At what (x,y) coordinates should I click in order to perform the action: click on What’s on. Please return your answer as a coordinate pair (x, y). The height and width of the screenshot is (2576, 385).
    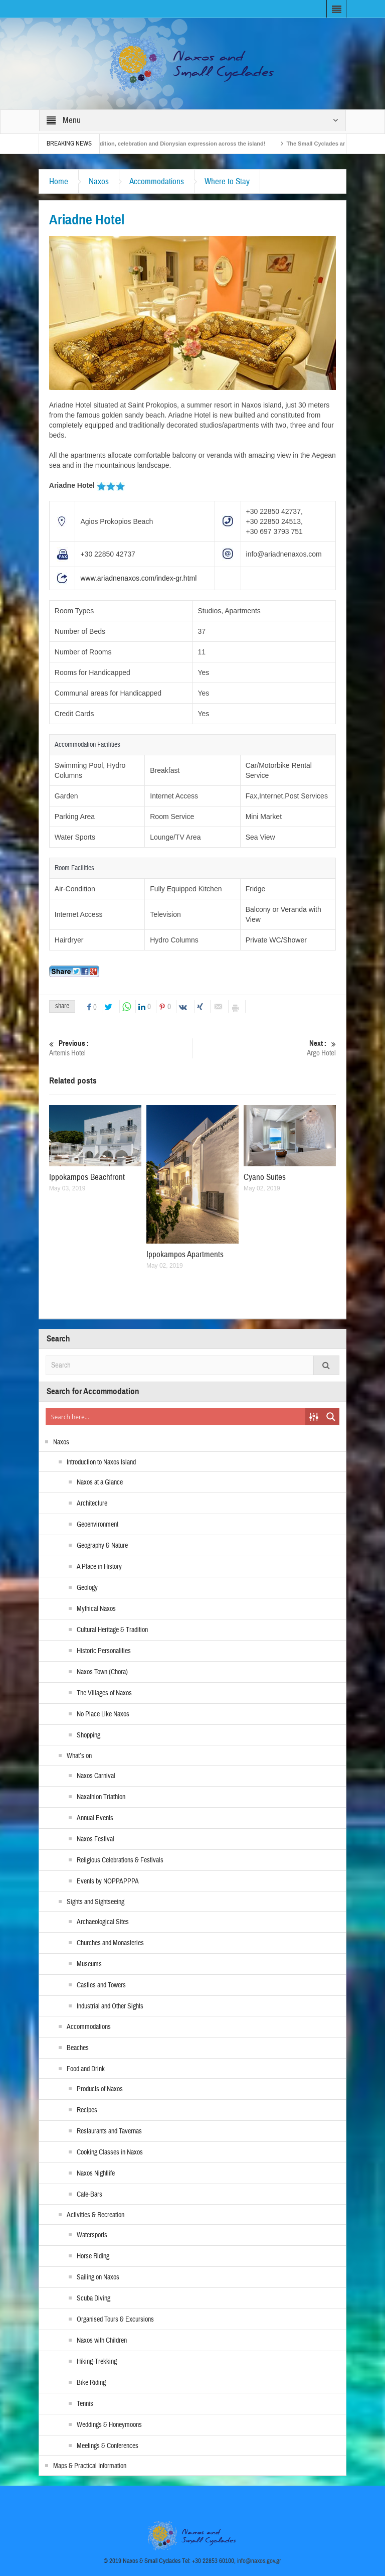
    Looking at the image, I should click on (79, 1755).